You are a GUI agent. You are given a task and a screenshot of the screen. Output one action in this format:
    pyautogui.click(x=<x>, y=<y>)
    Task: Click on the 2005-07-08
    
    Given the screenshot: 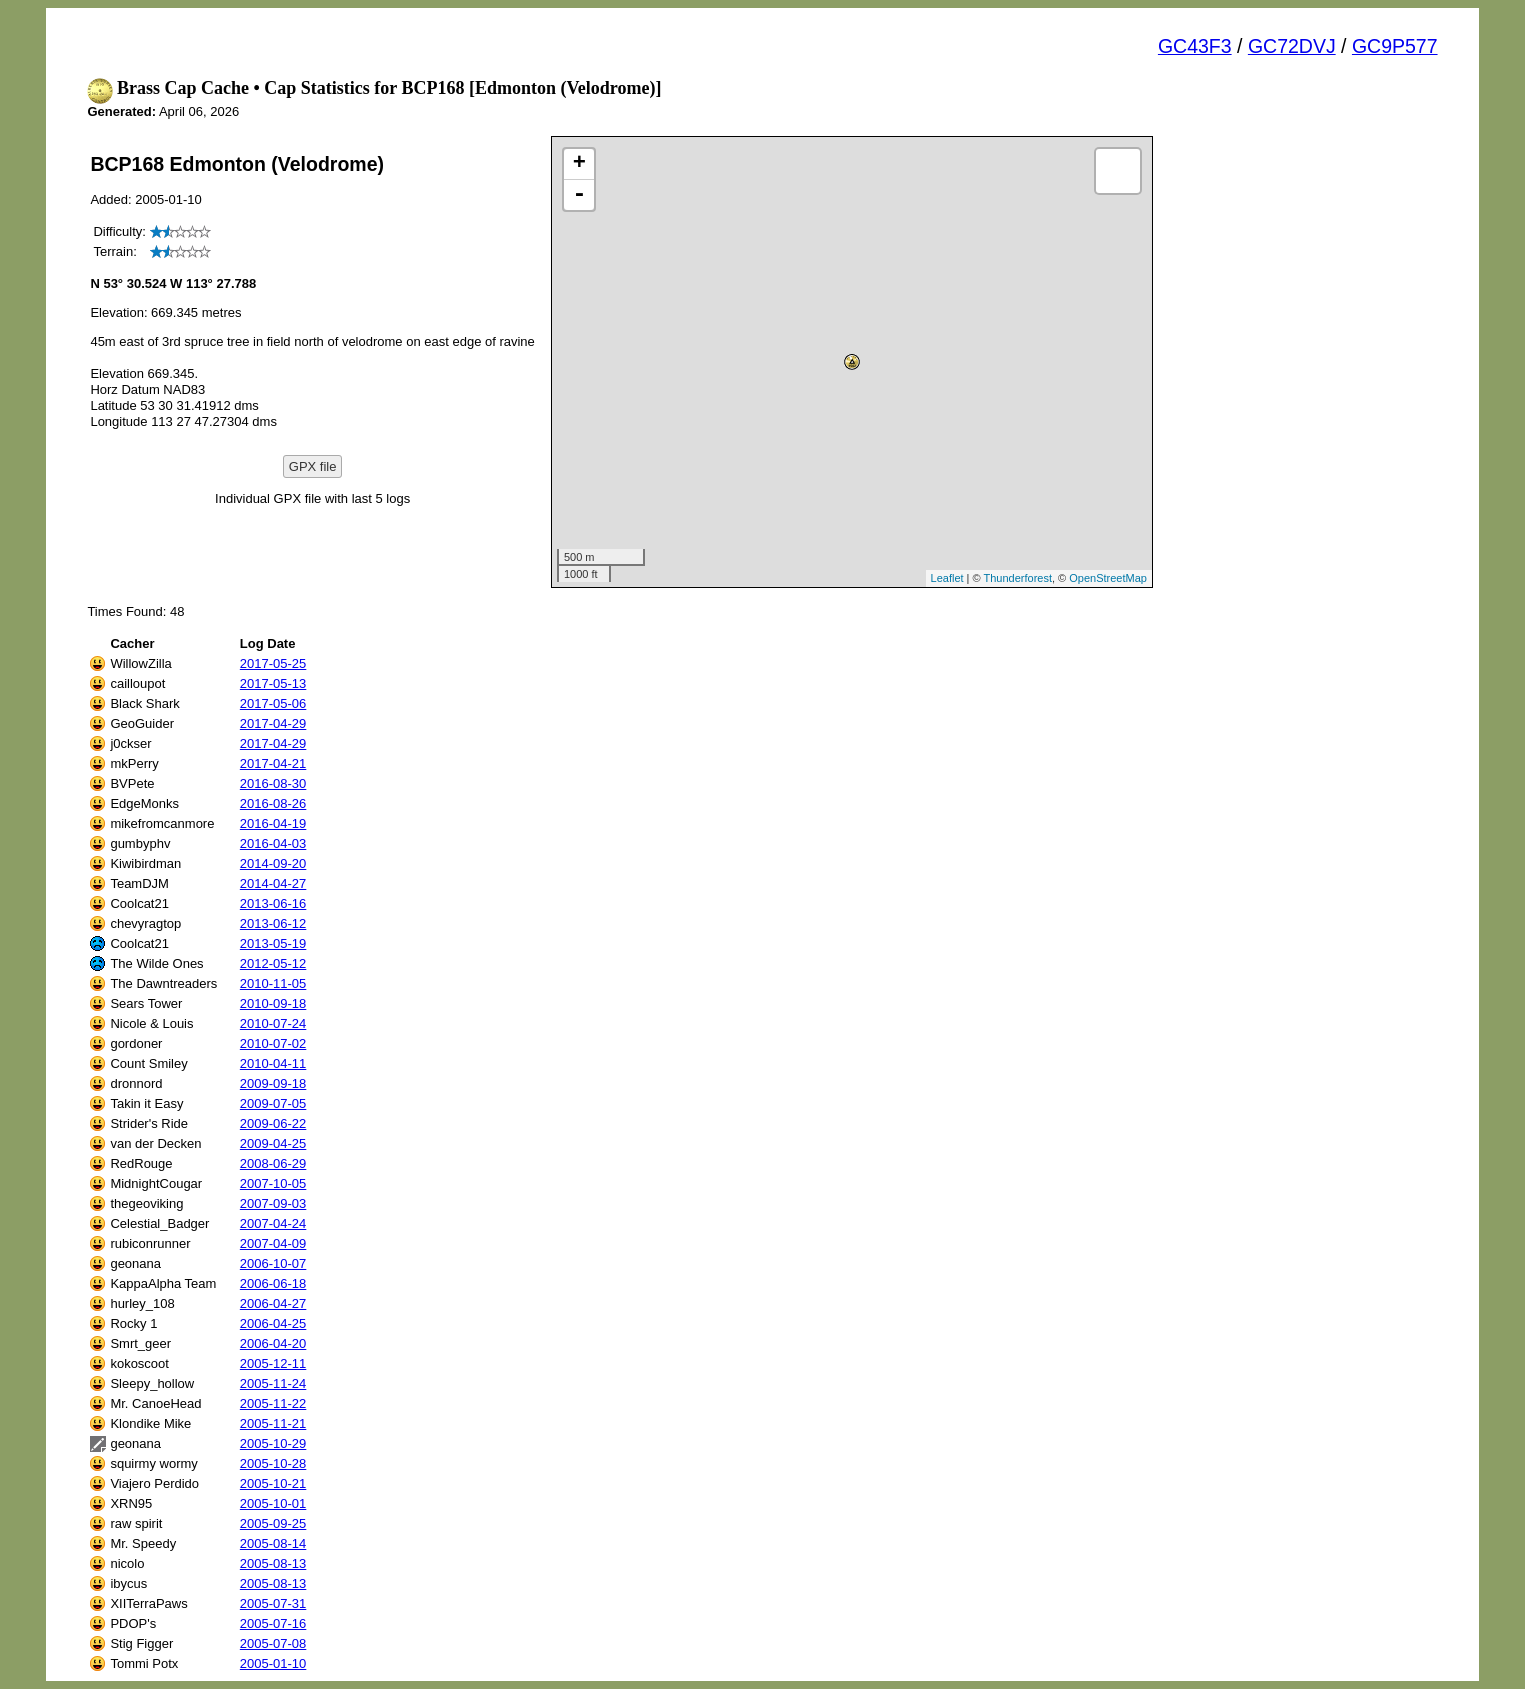 What is the action you would take?
    pyautogui.click(x=273, y=1643)
    